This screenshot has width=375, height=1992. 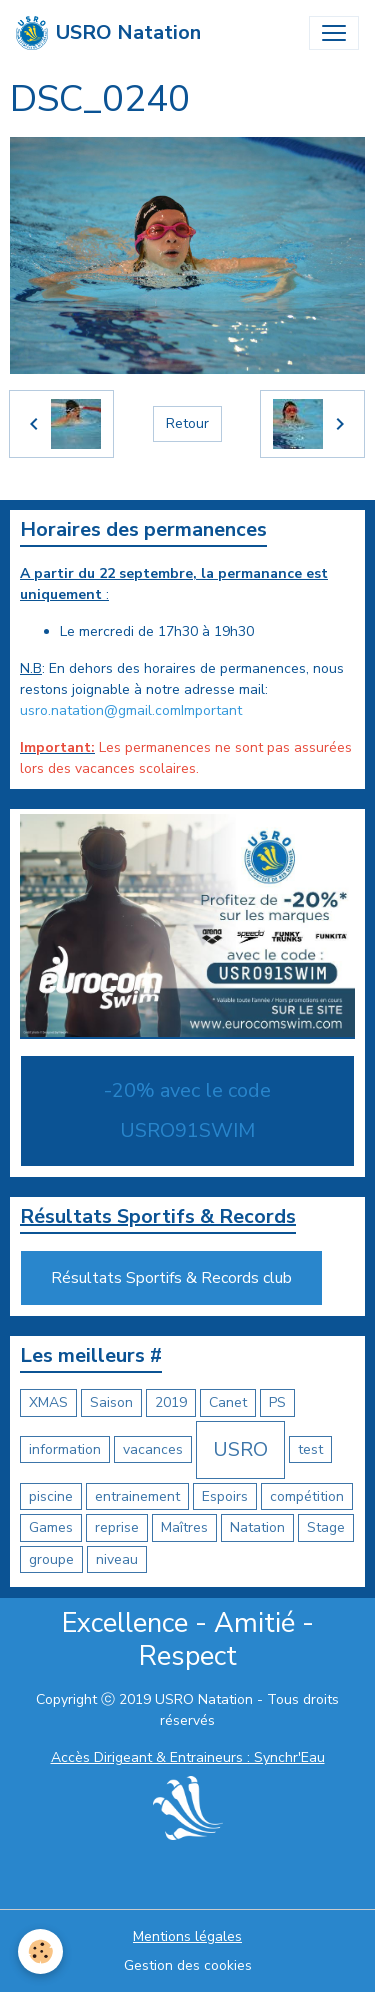 I want to click on information, so click(x=65, y=1449).